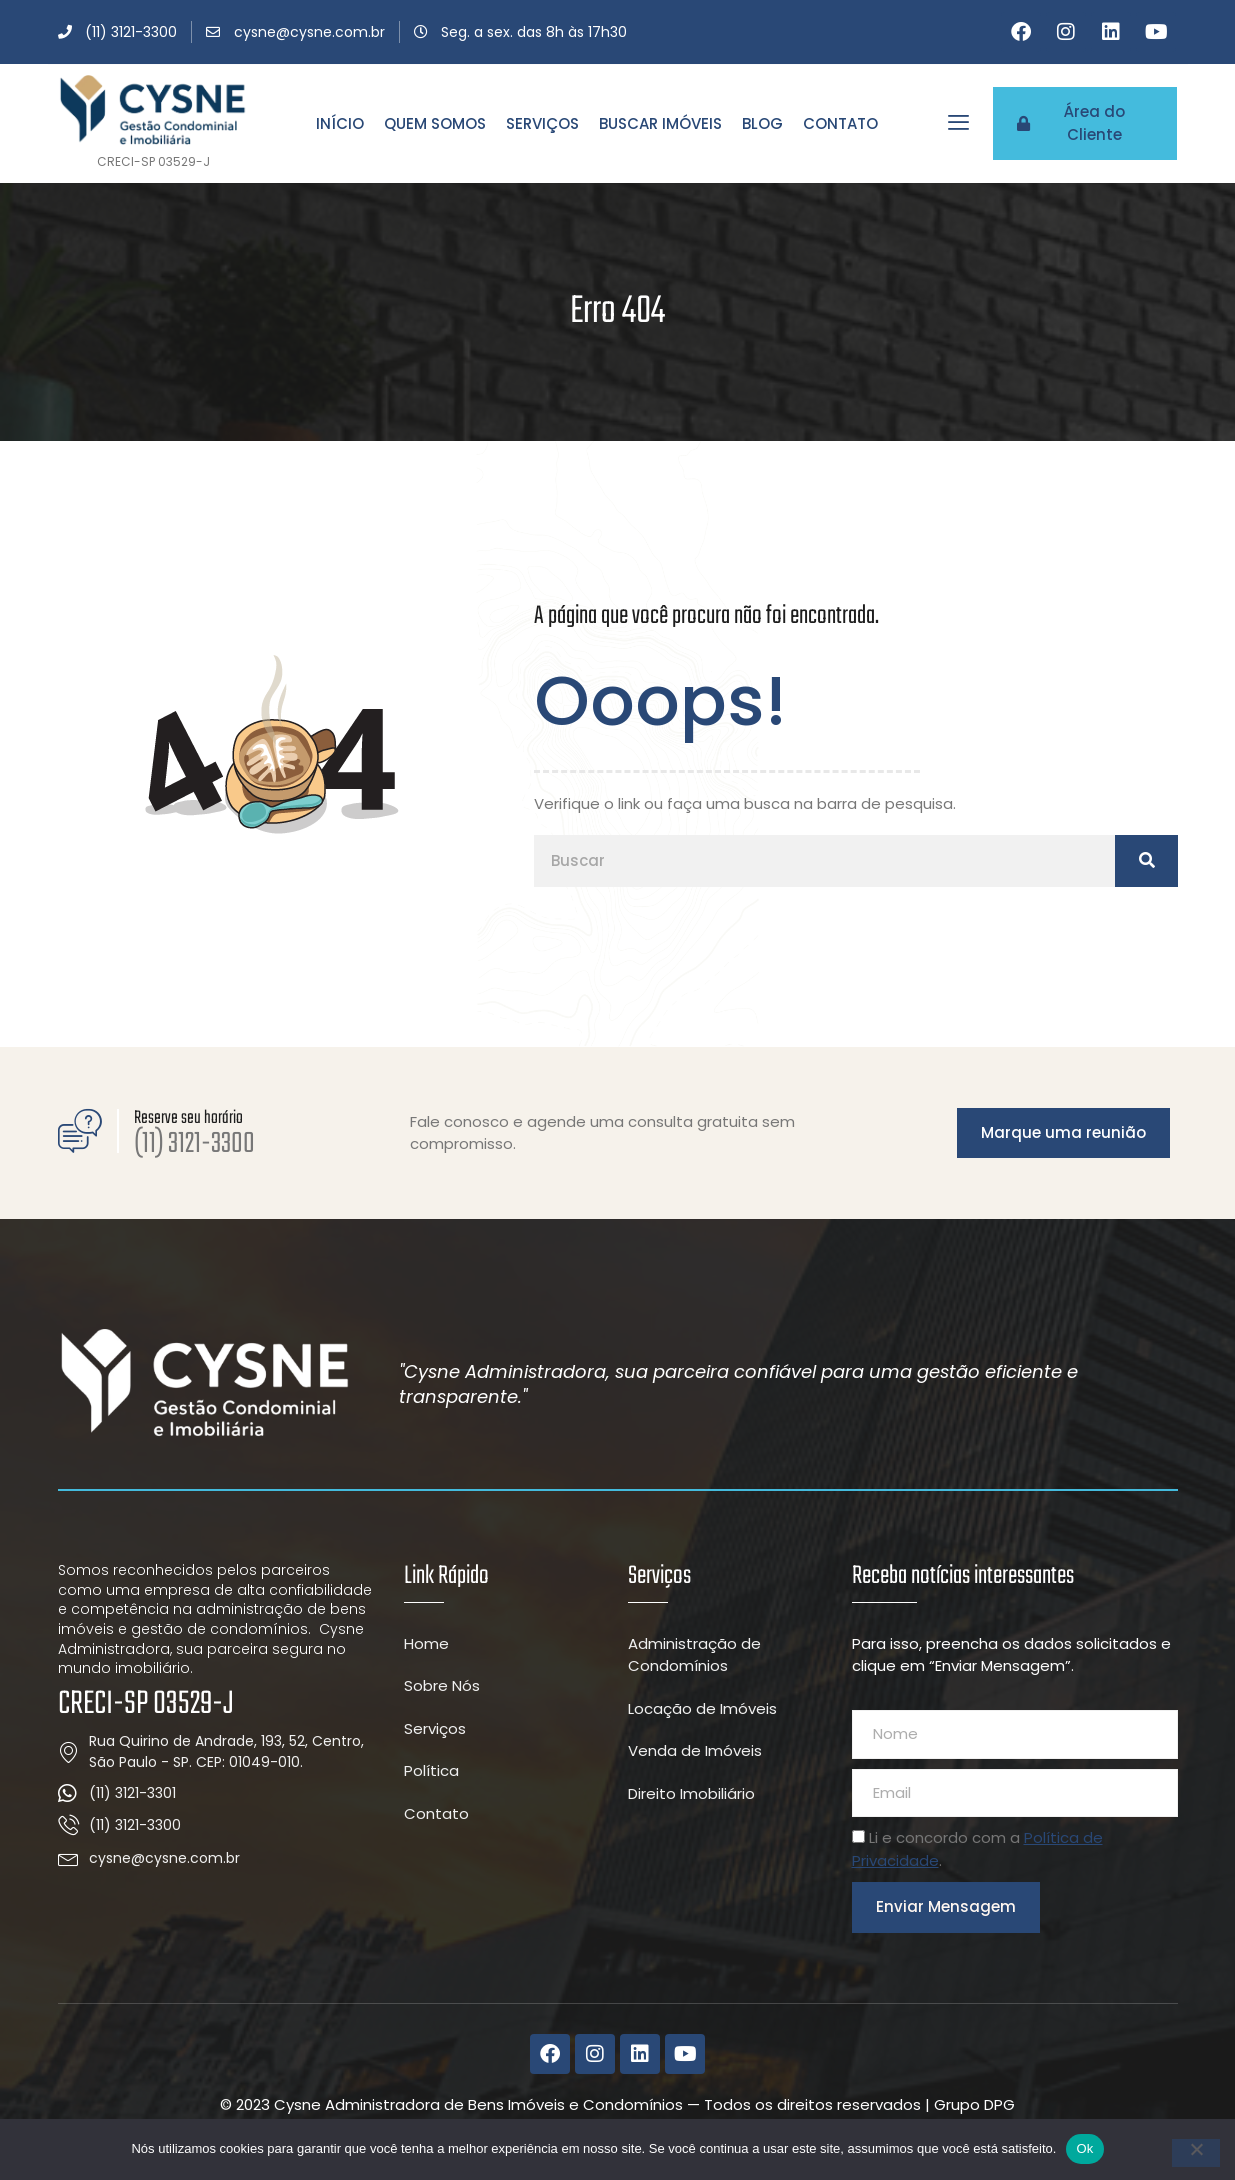  What do you see at coordinates (762, 124) in the screenshot?
I see `Blog` at bounding box center [762, 124].